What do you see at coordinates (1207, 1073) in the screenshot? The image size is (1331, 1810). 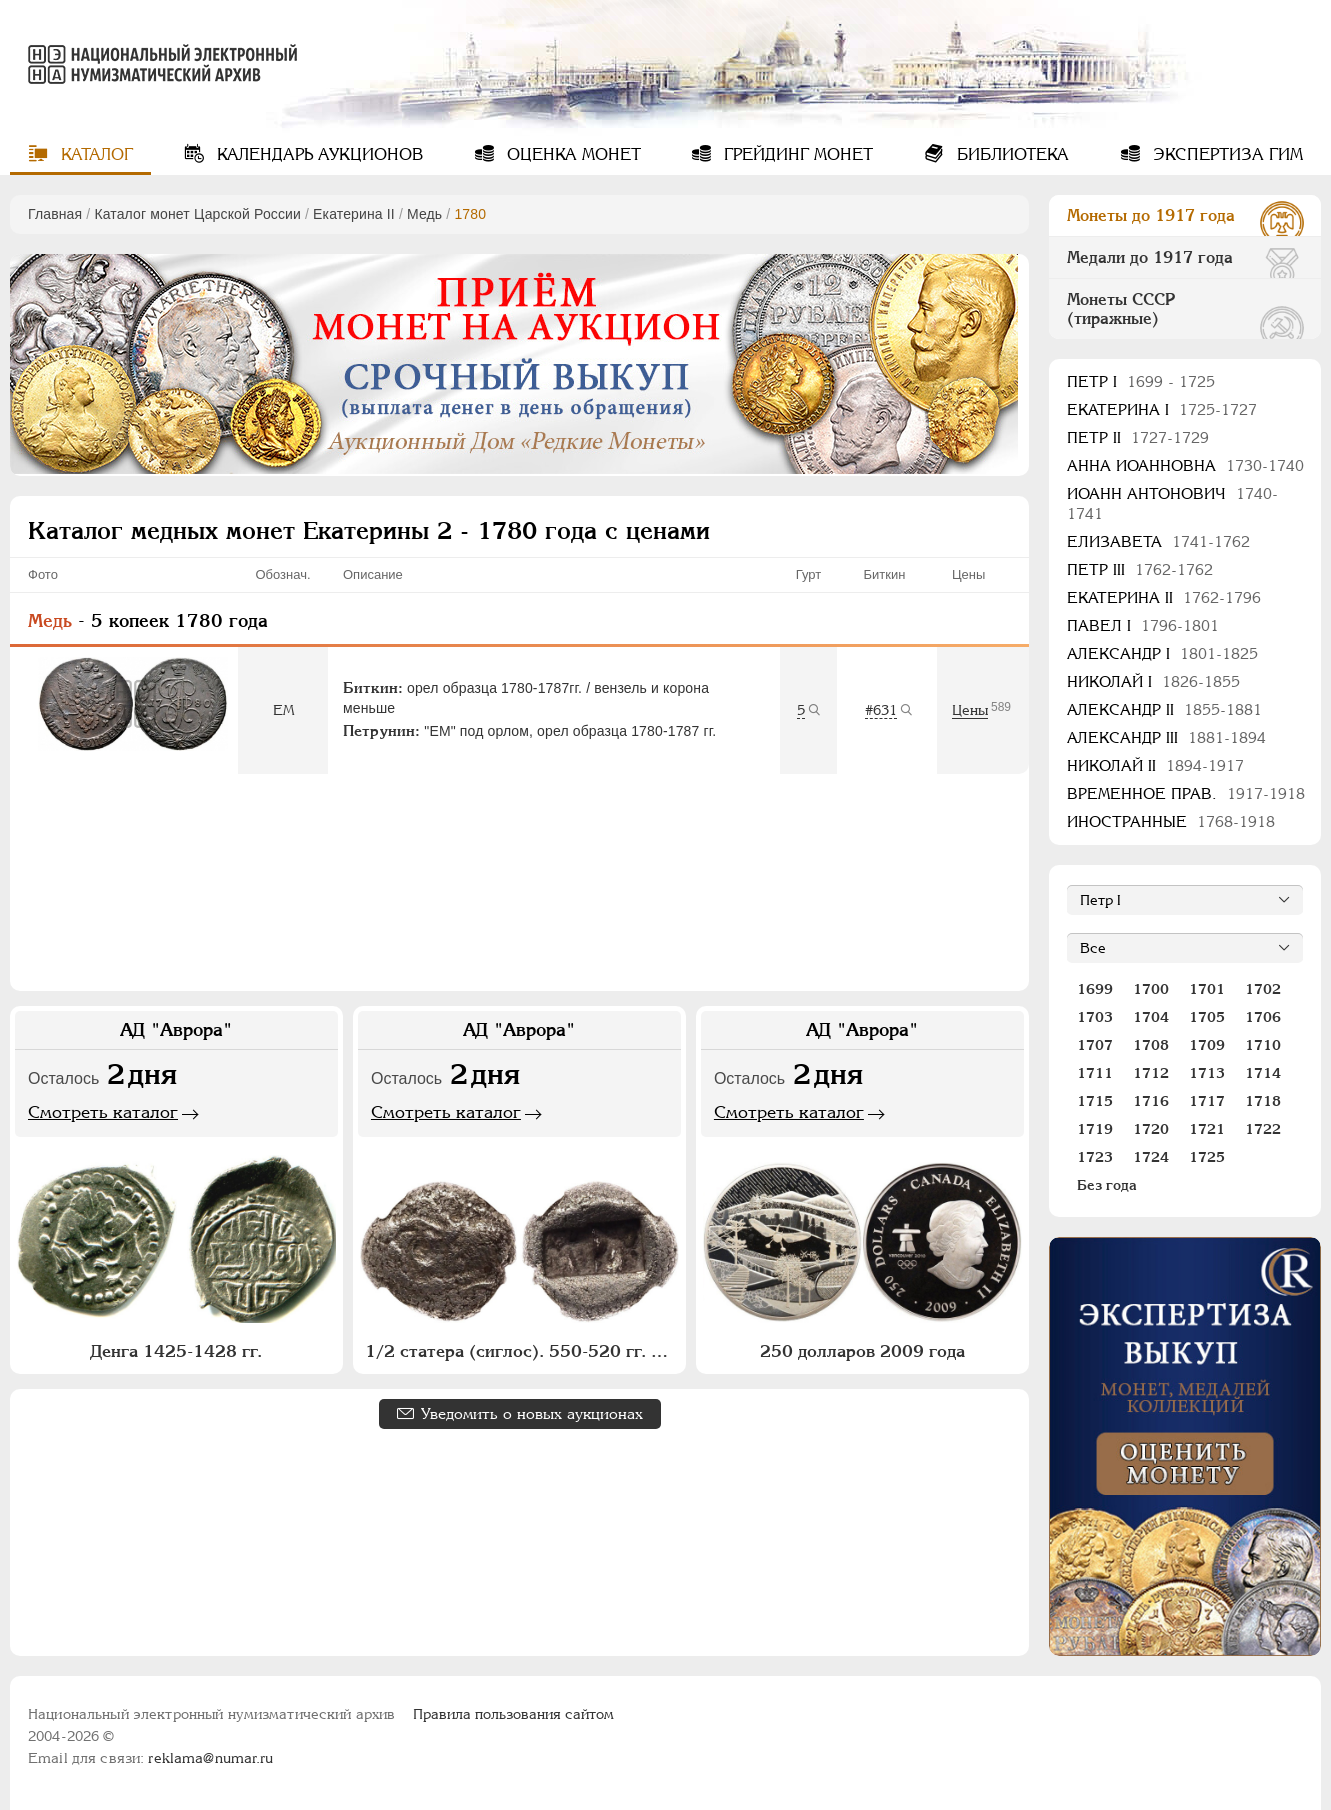 I see `1713` at bounding box center [1207, 1073].